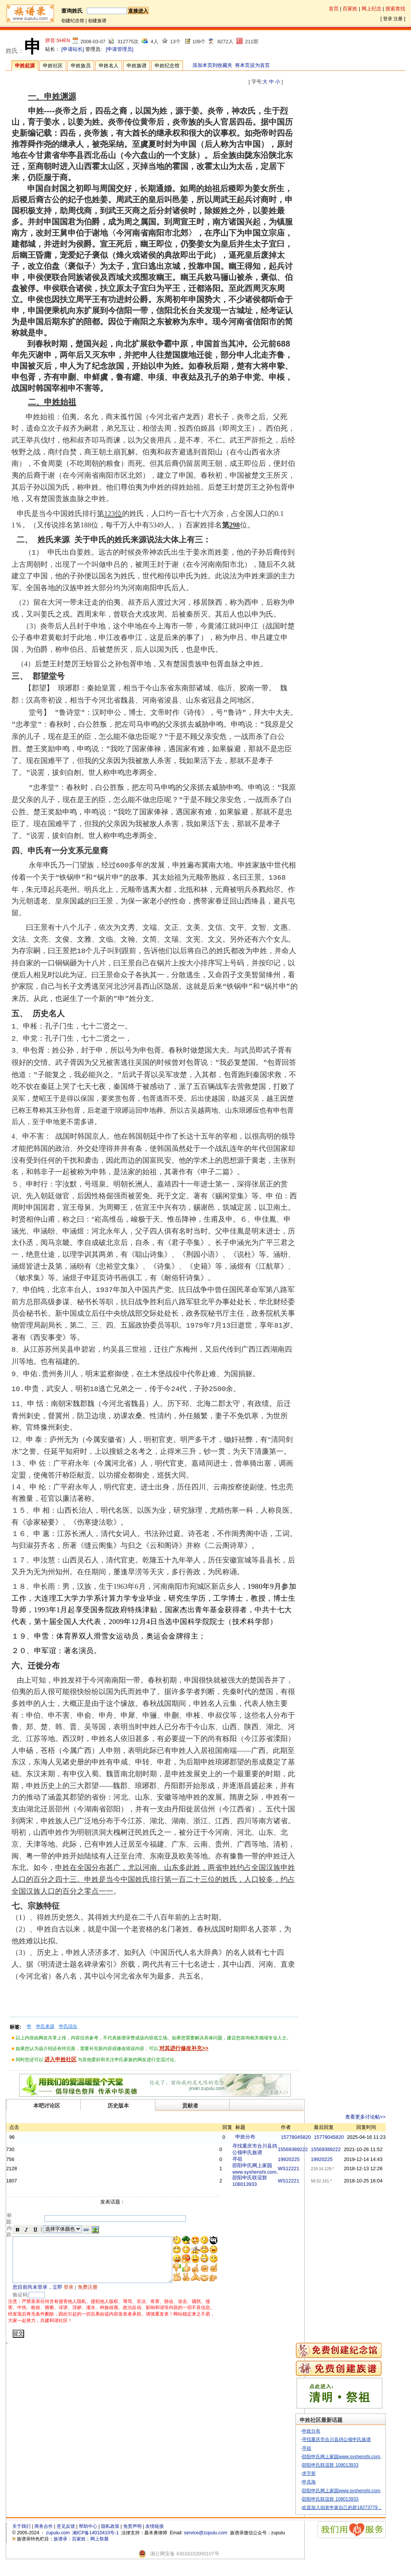 The height and width of the screenshot is (2576, 411). What do you see at coordinates (356, 2466) in the screenshot?
I see `邵阳申氏网上家园www.syshenshi.com,` at bounding box center [356, 2466].